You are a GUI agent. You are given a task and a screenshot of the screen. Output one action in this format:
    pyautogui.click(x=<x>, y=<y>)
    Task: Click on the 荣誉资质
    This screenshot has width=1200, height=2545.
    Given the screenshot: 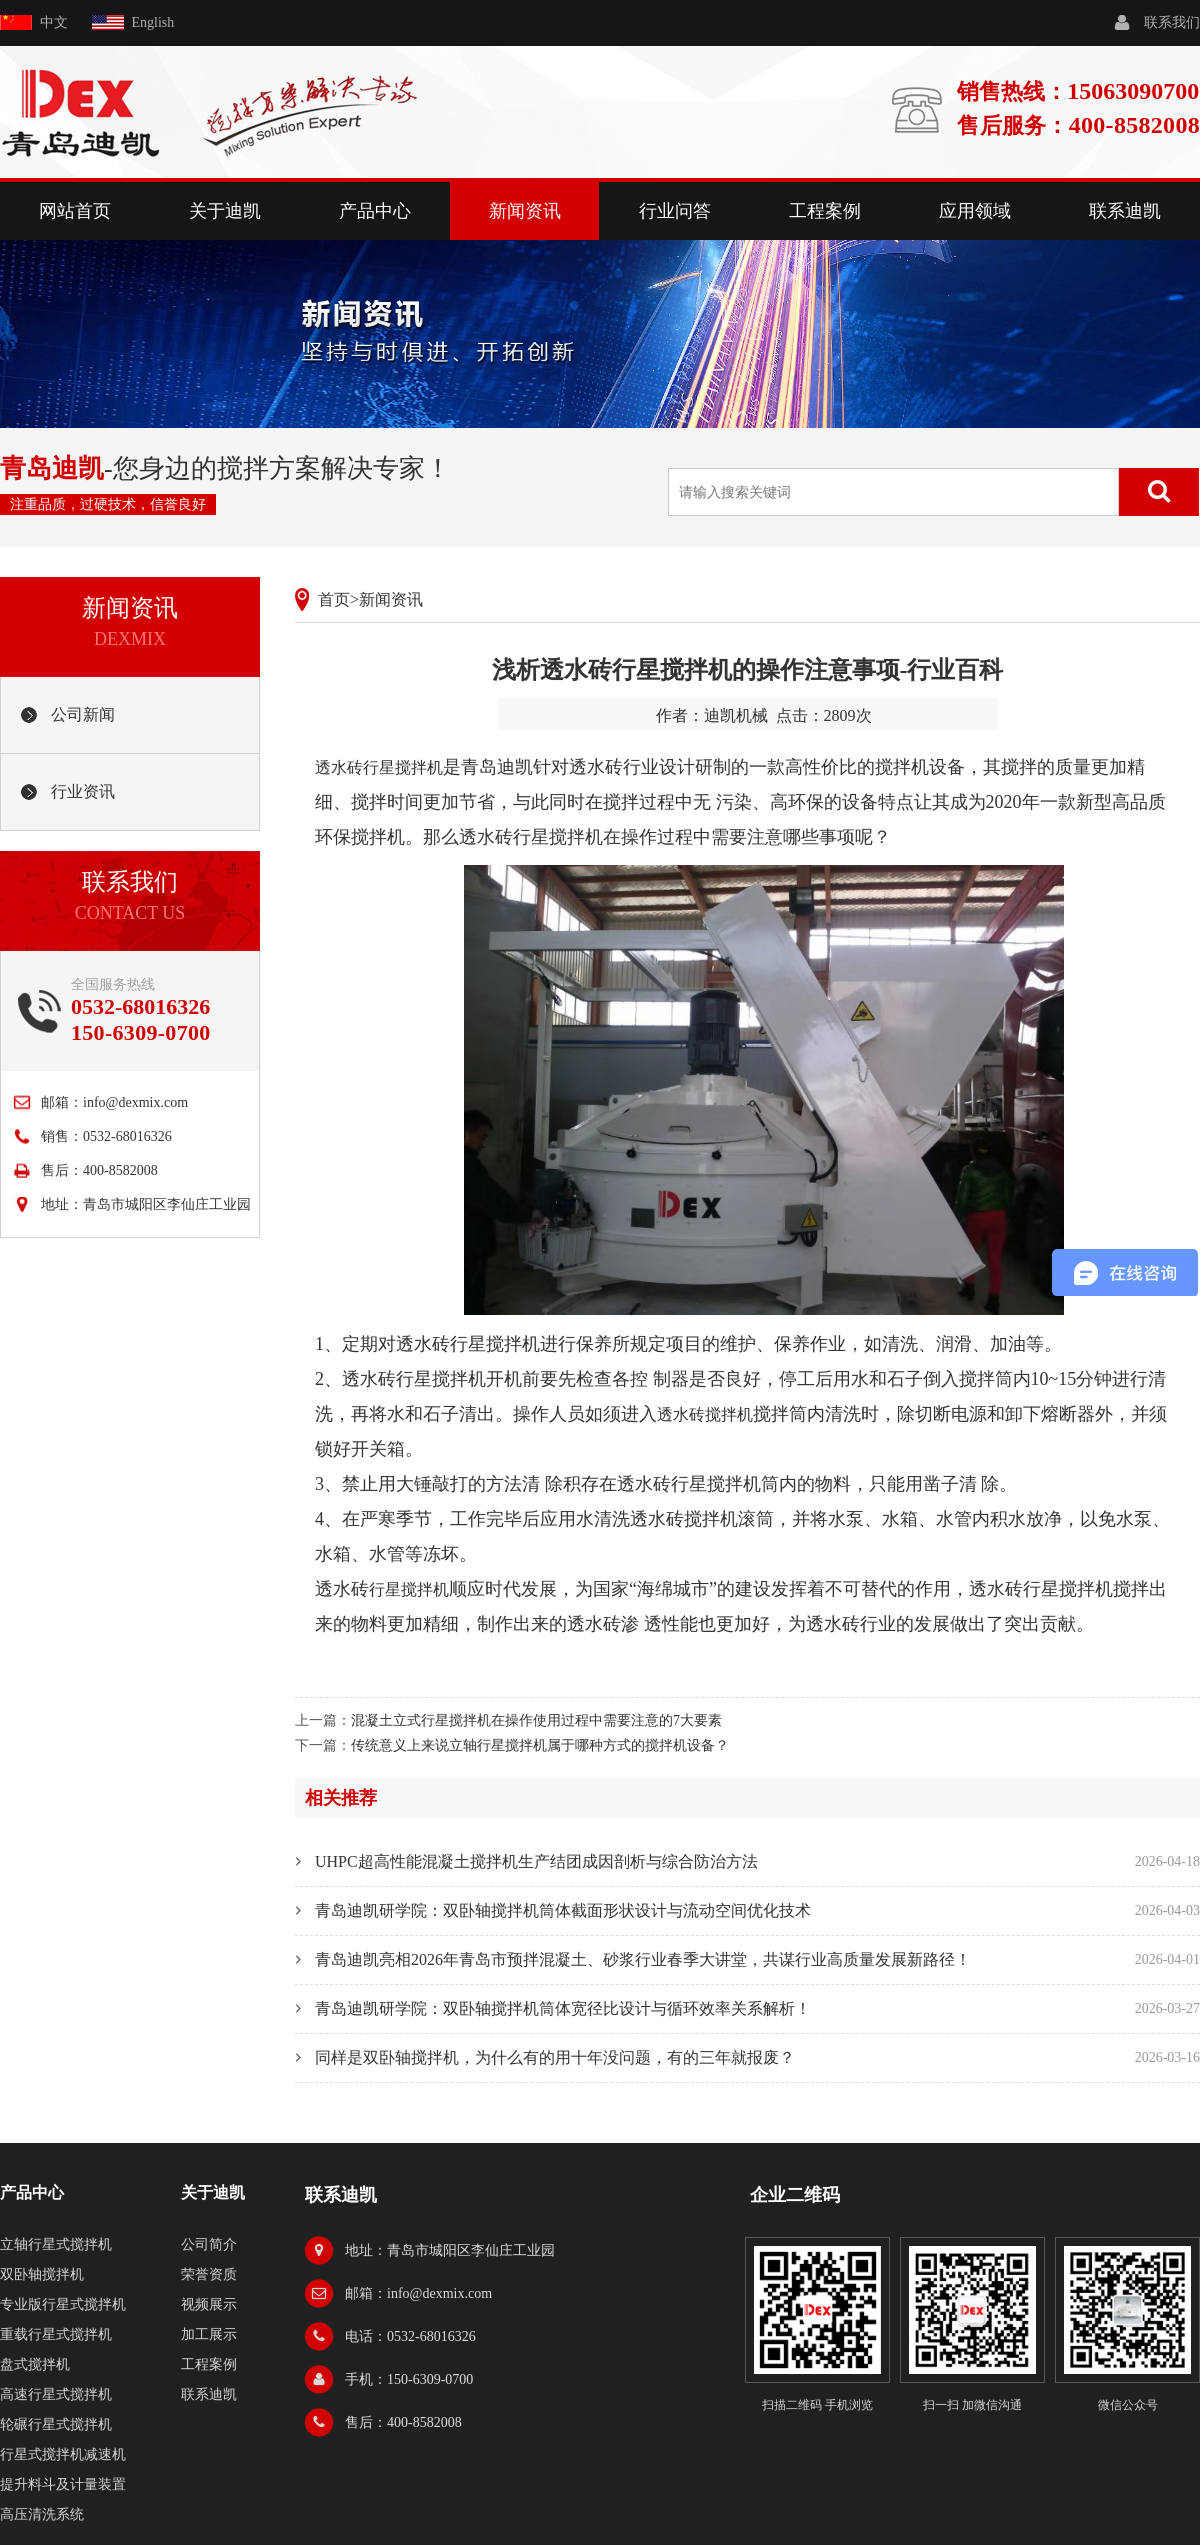 What is the action you would take?
    pyautogui.click(x=209, y=2274)
    